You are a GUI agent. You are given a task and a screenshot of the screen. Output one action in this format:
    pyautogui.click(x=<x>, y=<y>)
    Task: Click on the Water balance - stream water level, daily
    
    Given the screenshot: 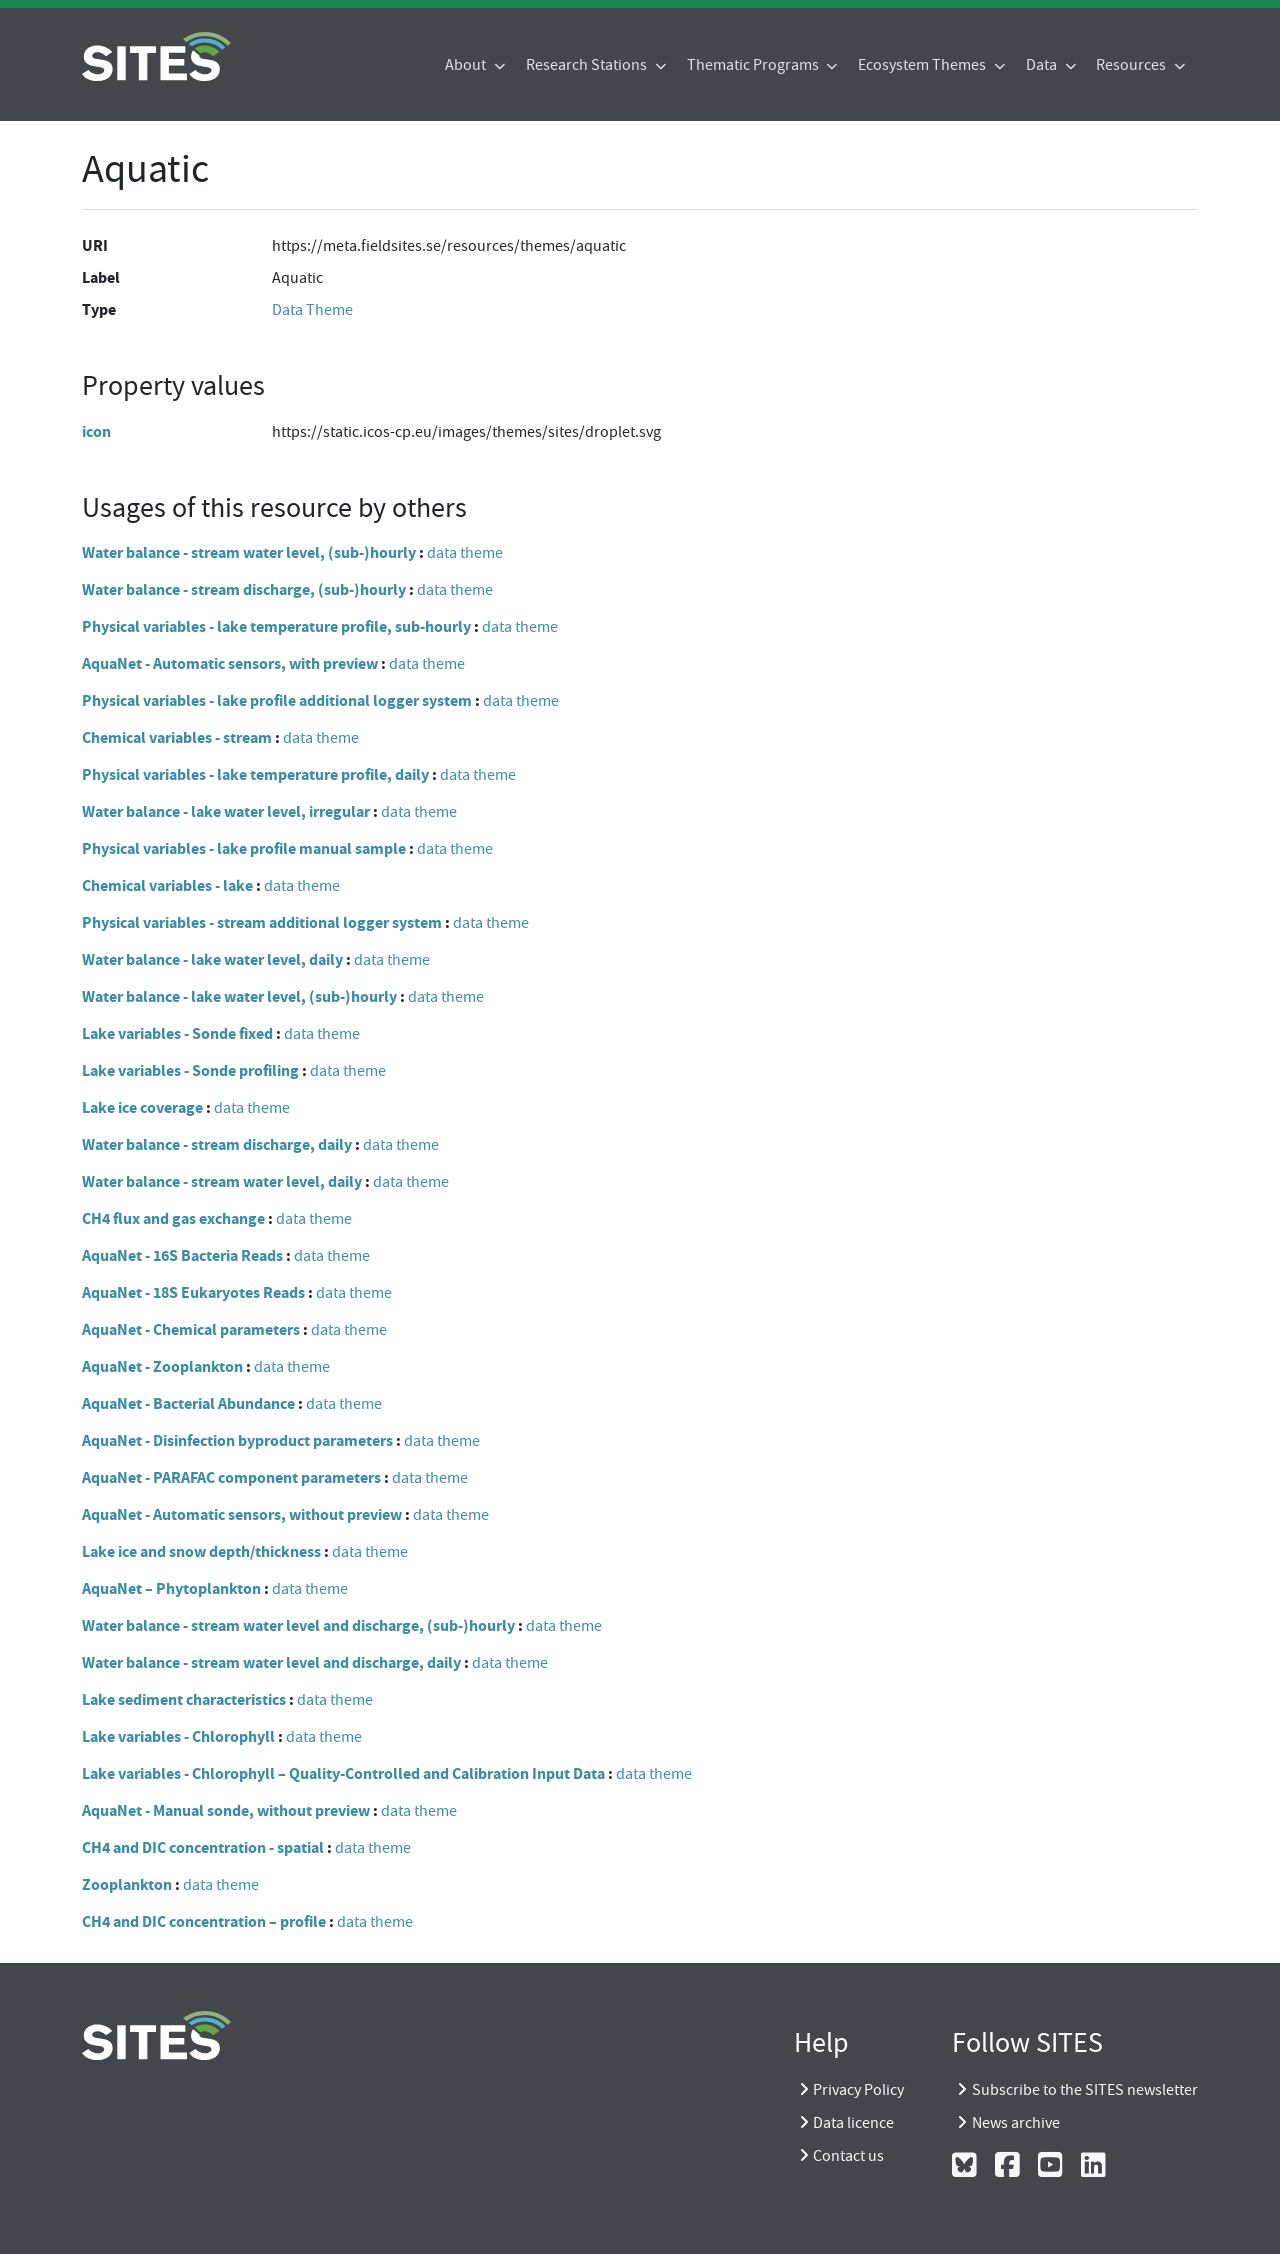 What is the action you would take?
    pyautogui.click(x=222, y=1181)
    